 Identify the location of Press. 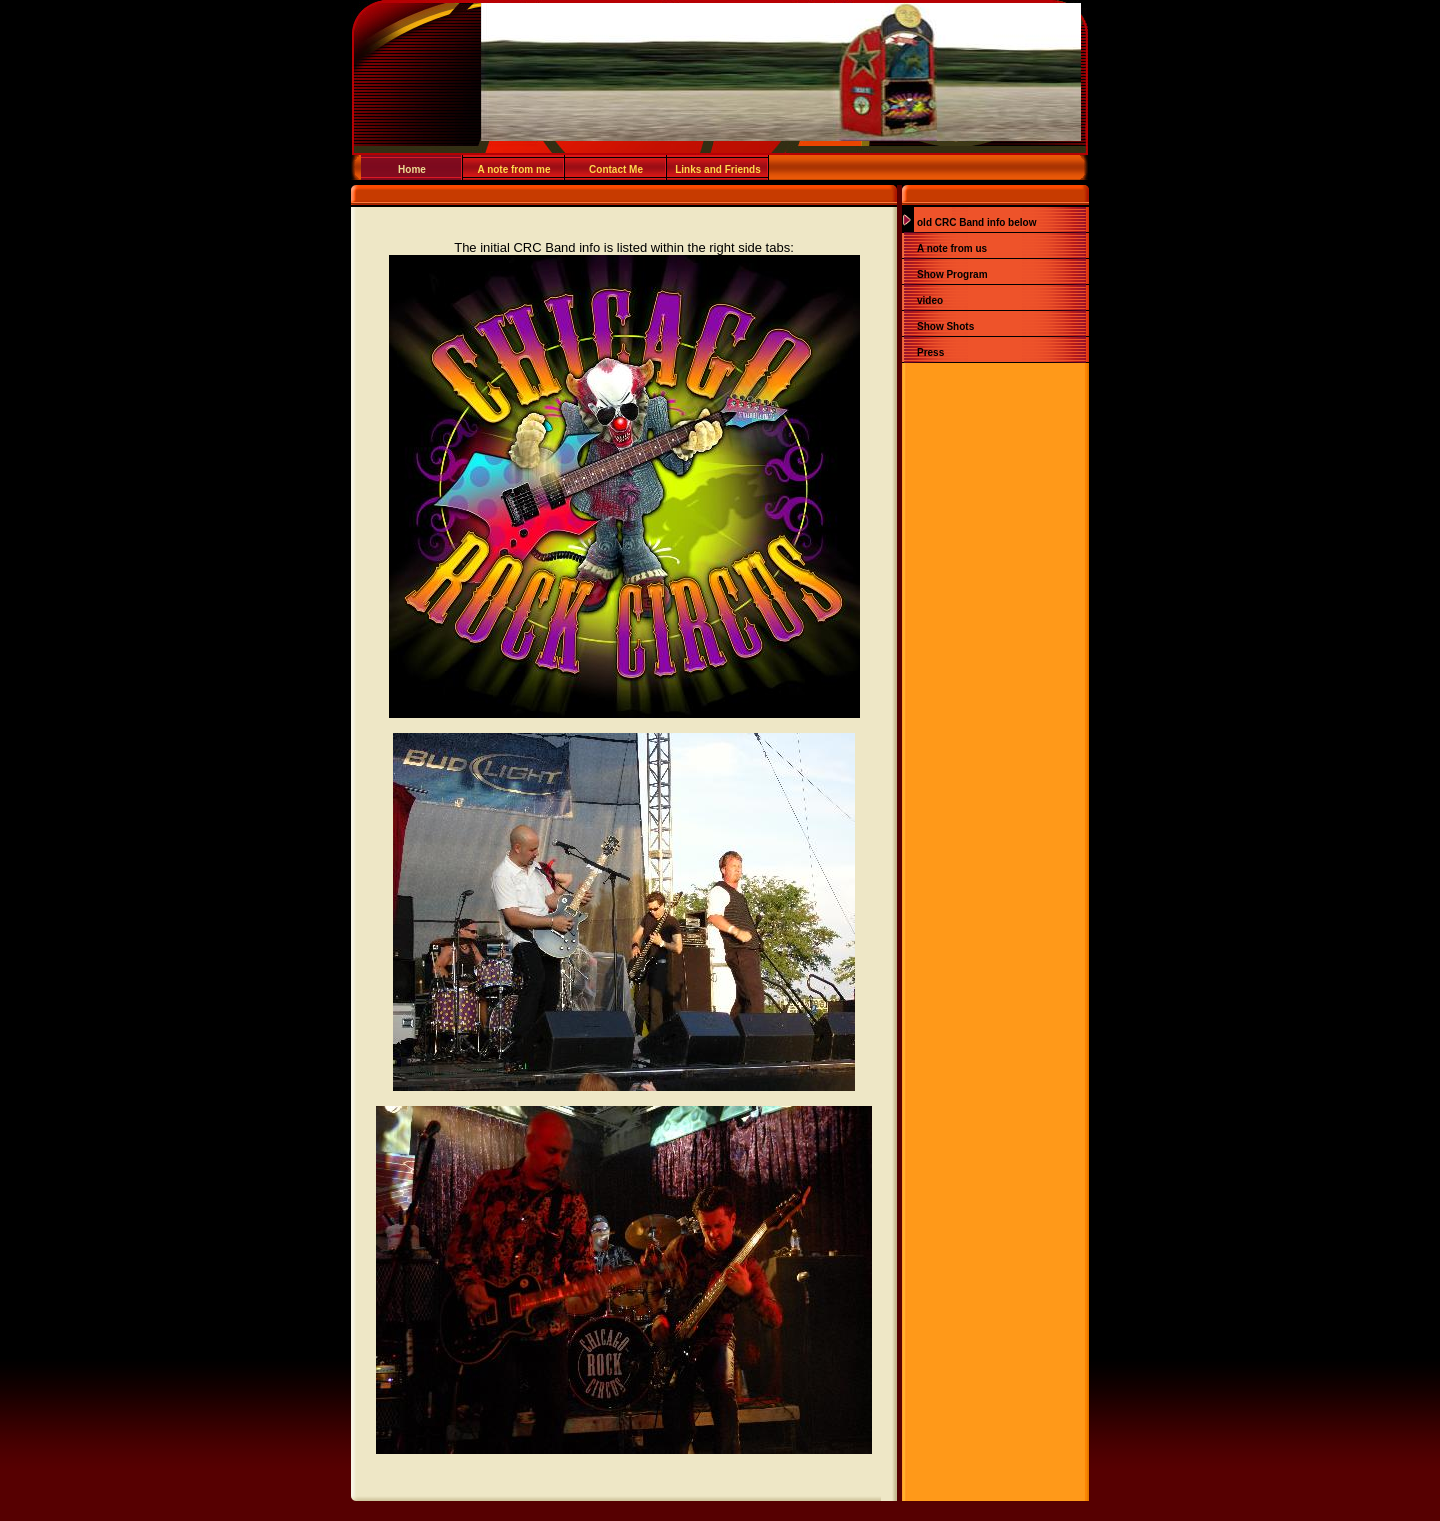
(930, 352).